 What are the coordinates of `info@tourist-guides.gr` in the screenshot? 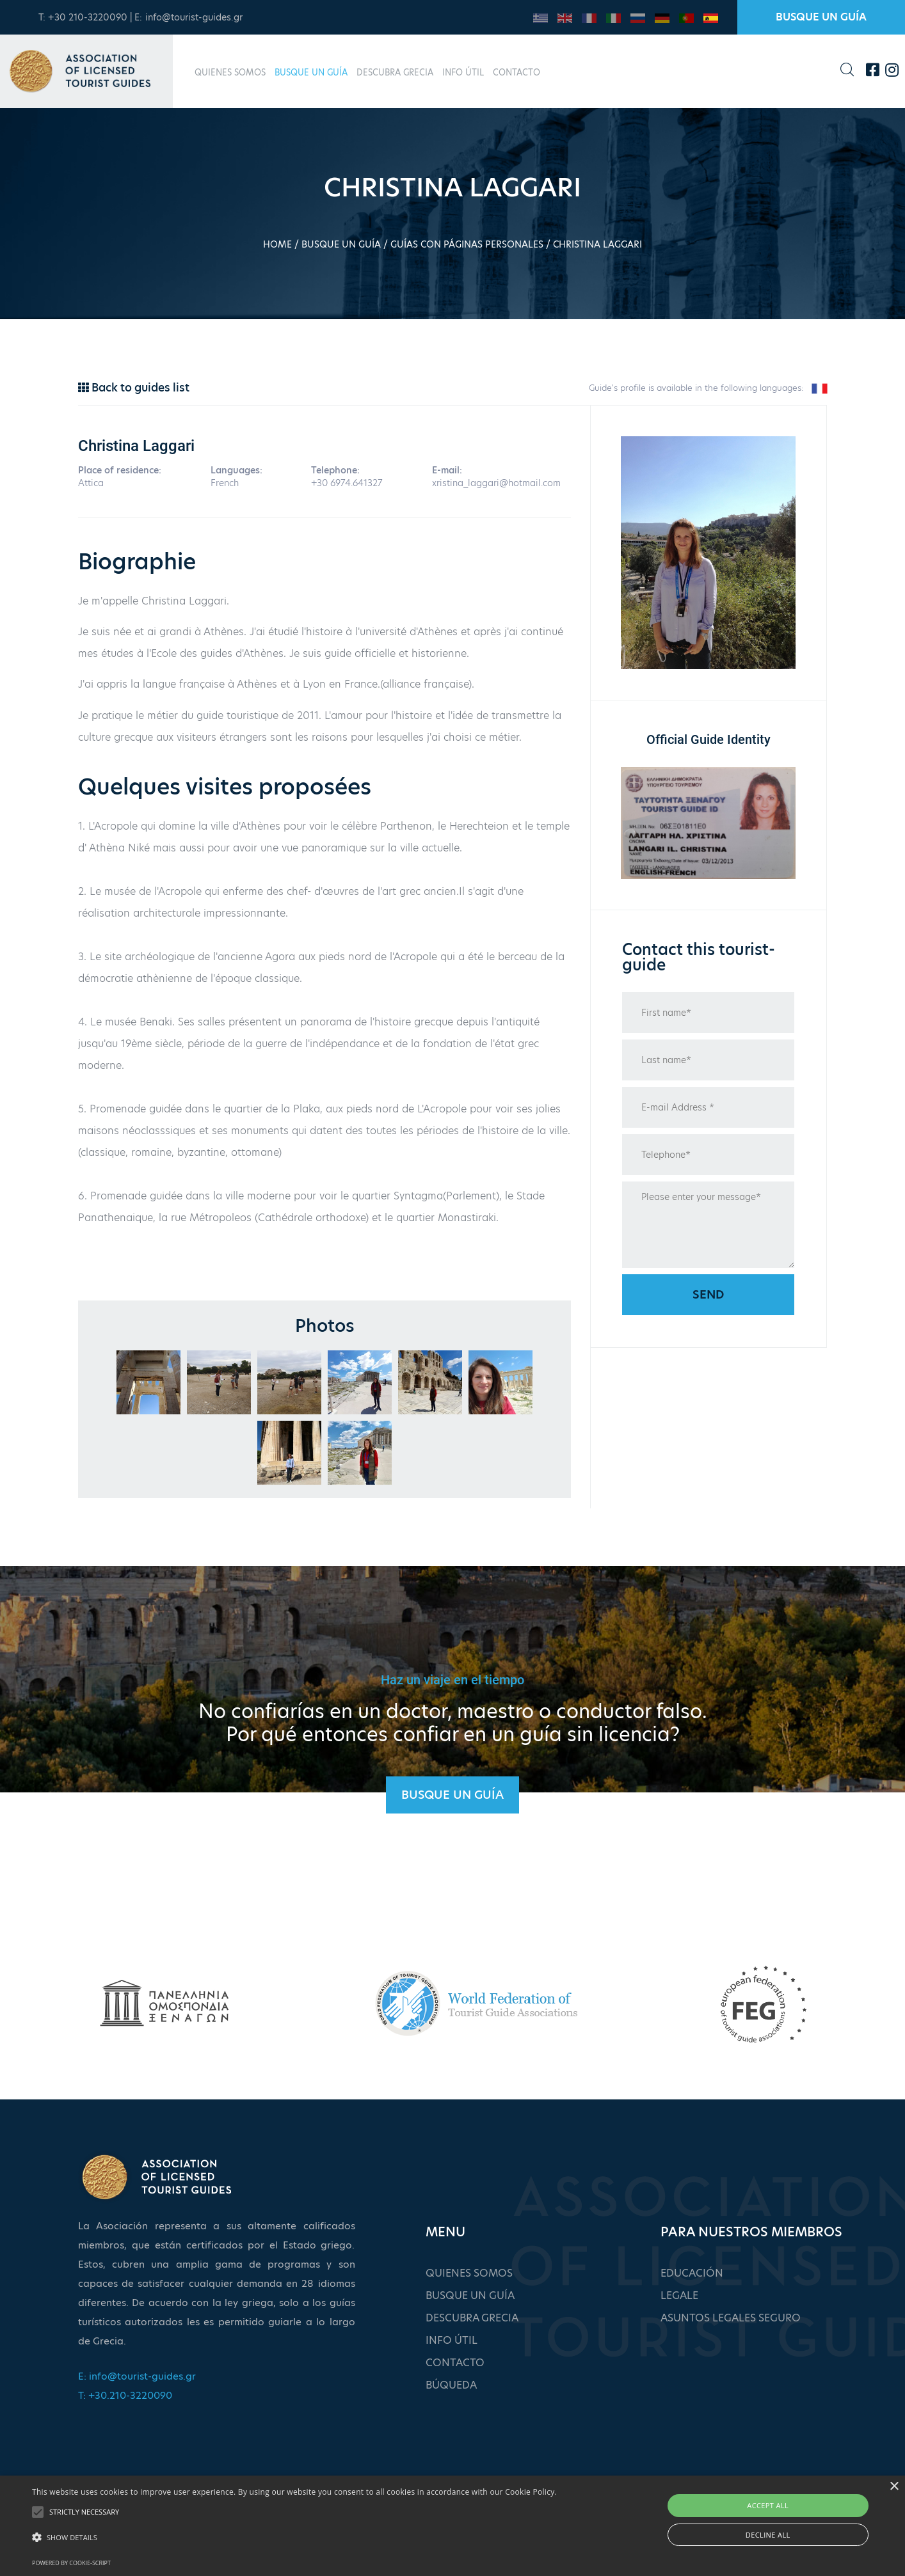 It's located at (194, 17).